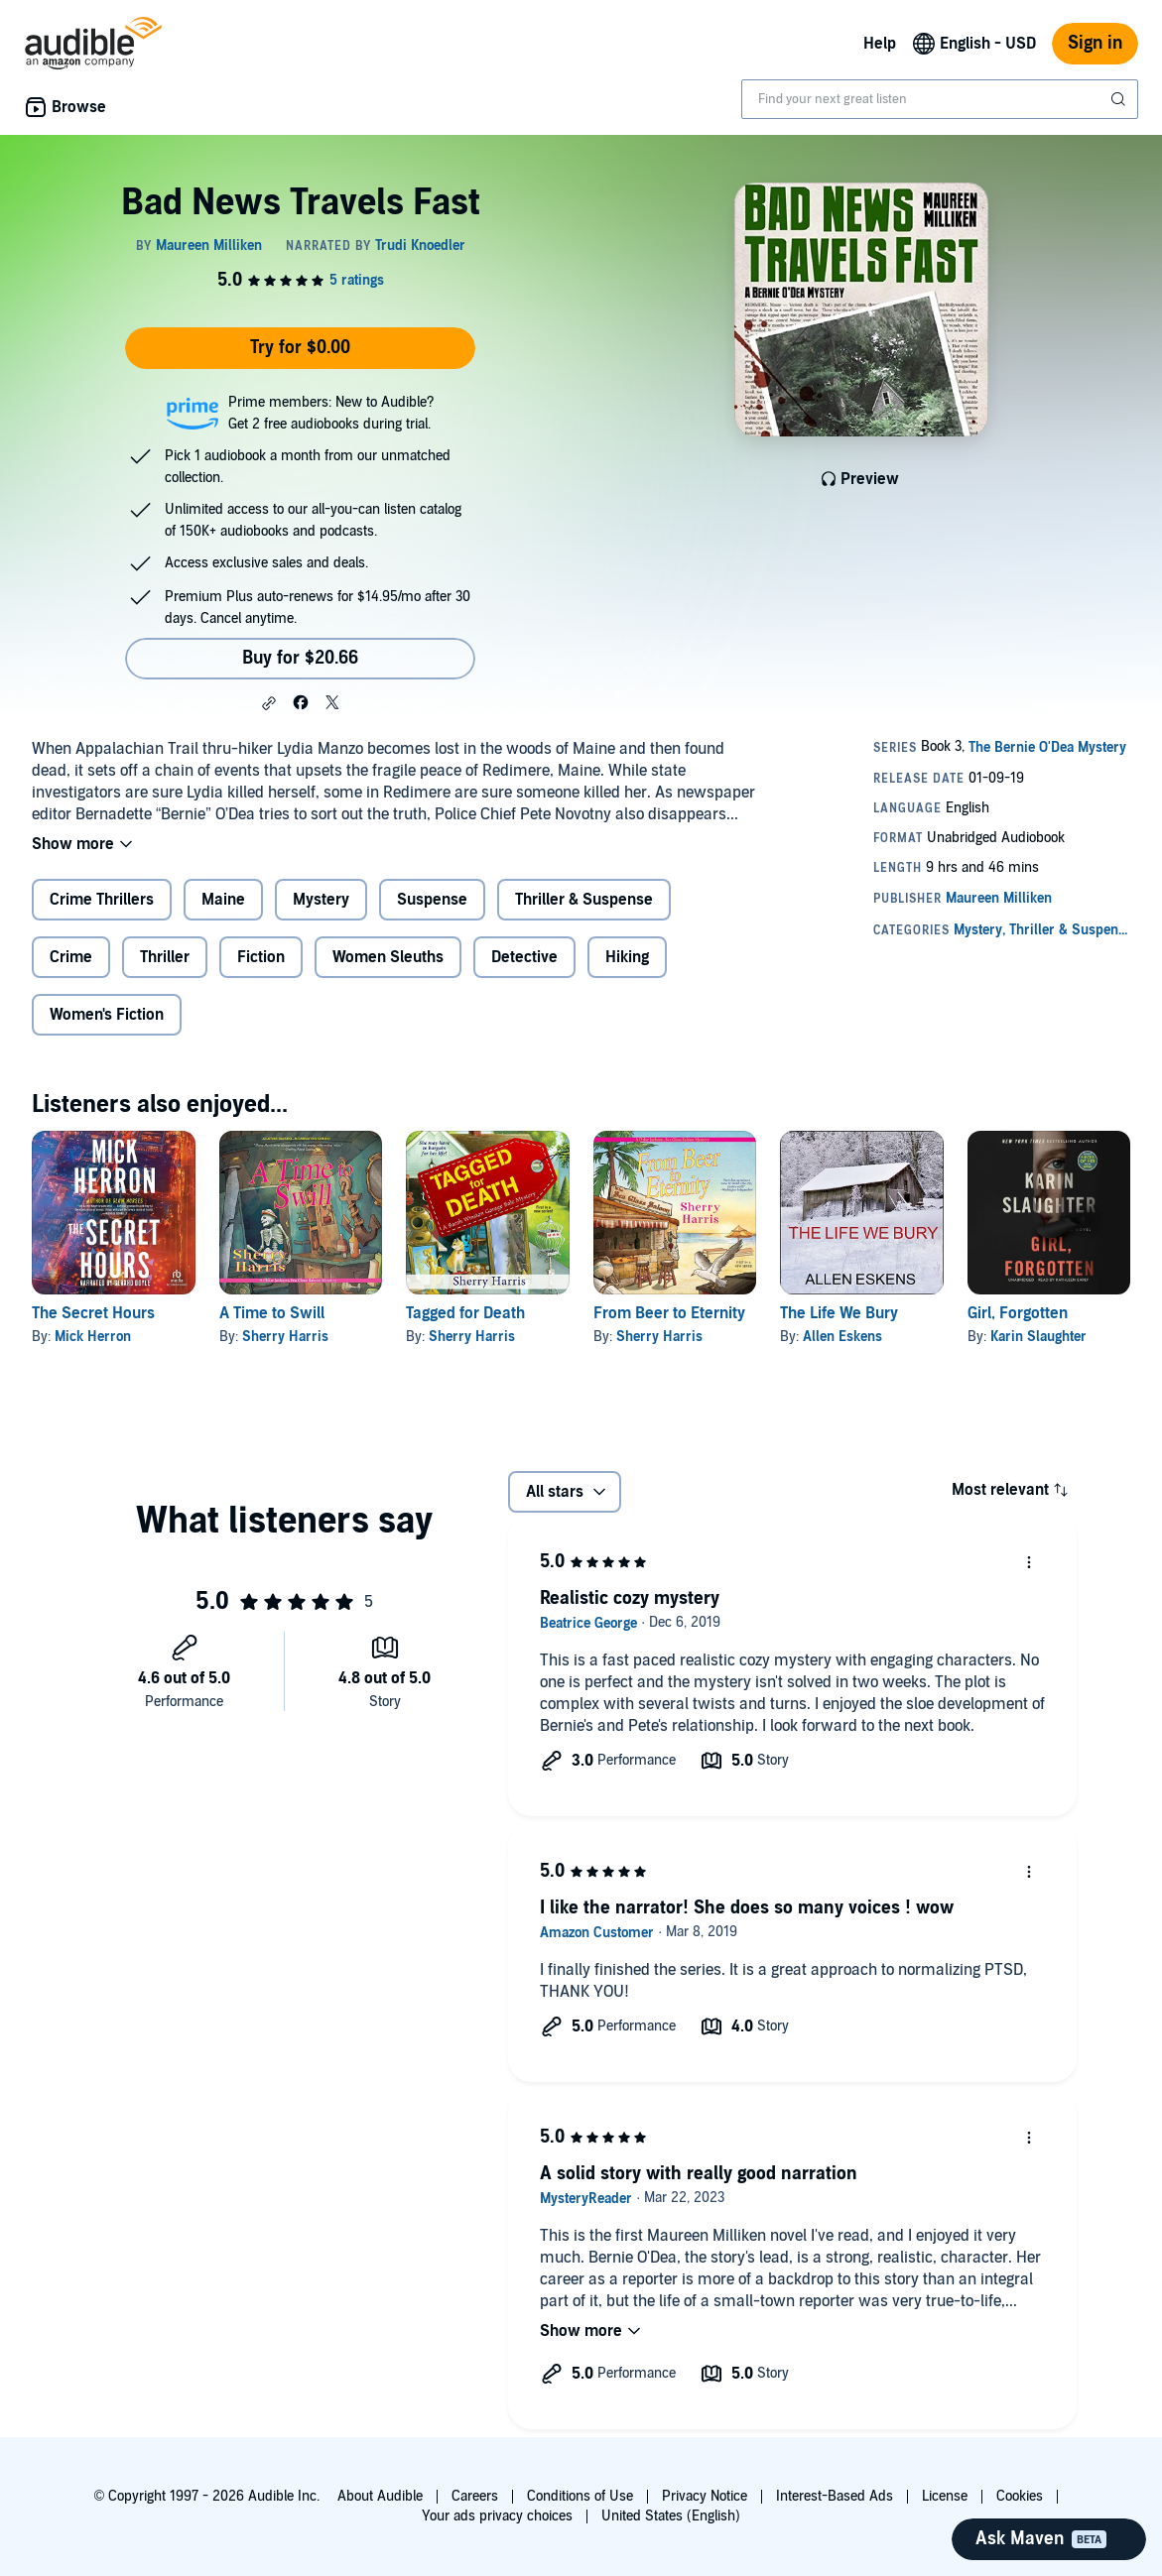 The width and height of the screenshot is (1162, 2576). Describe the element at coordinates (839, 1313) in the screenshot. I see `The Life We Bury` at that location.